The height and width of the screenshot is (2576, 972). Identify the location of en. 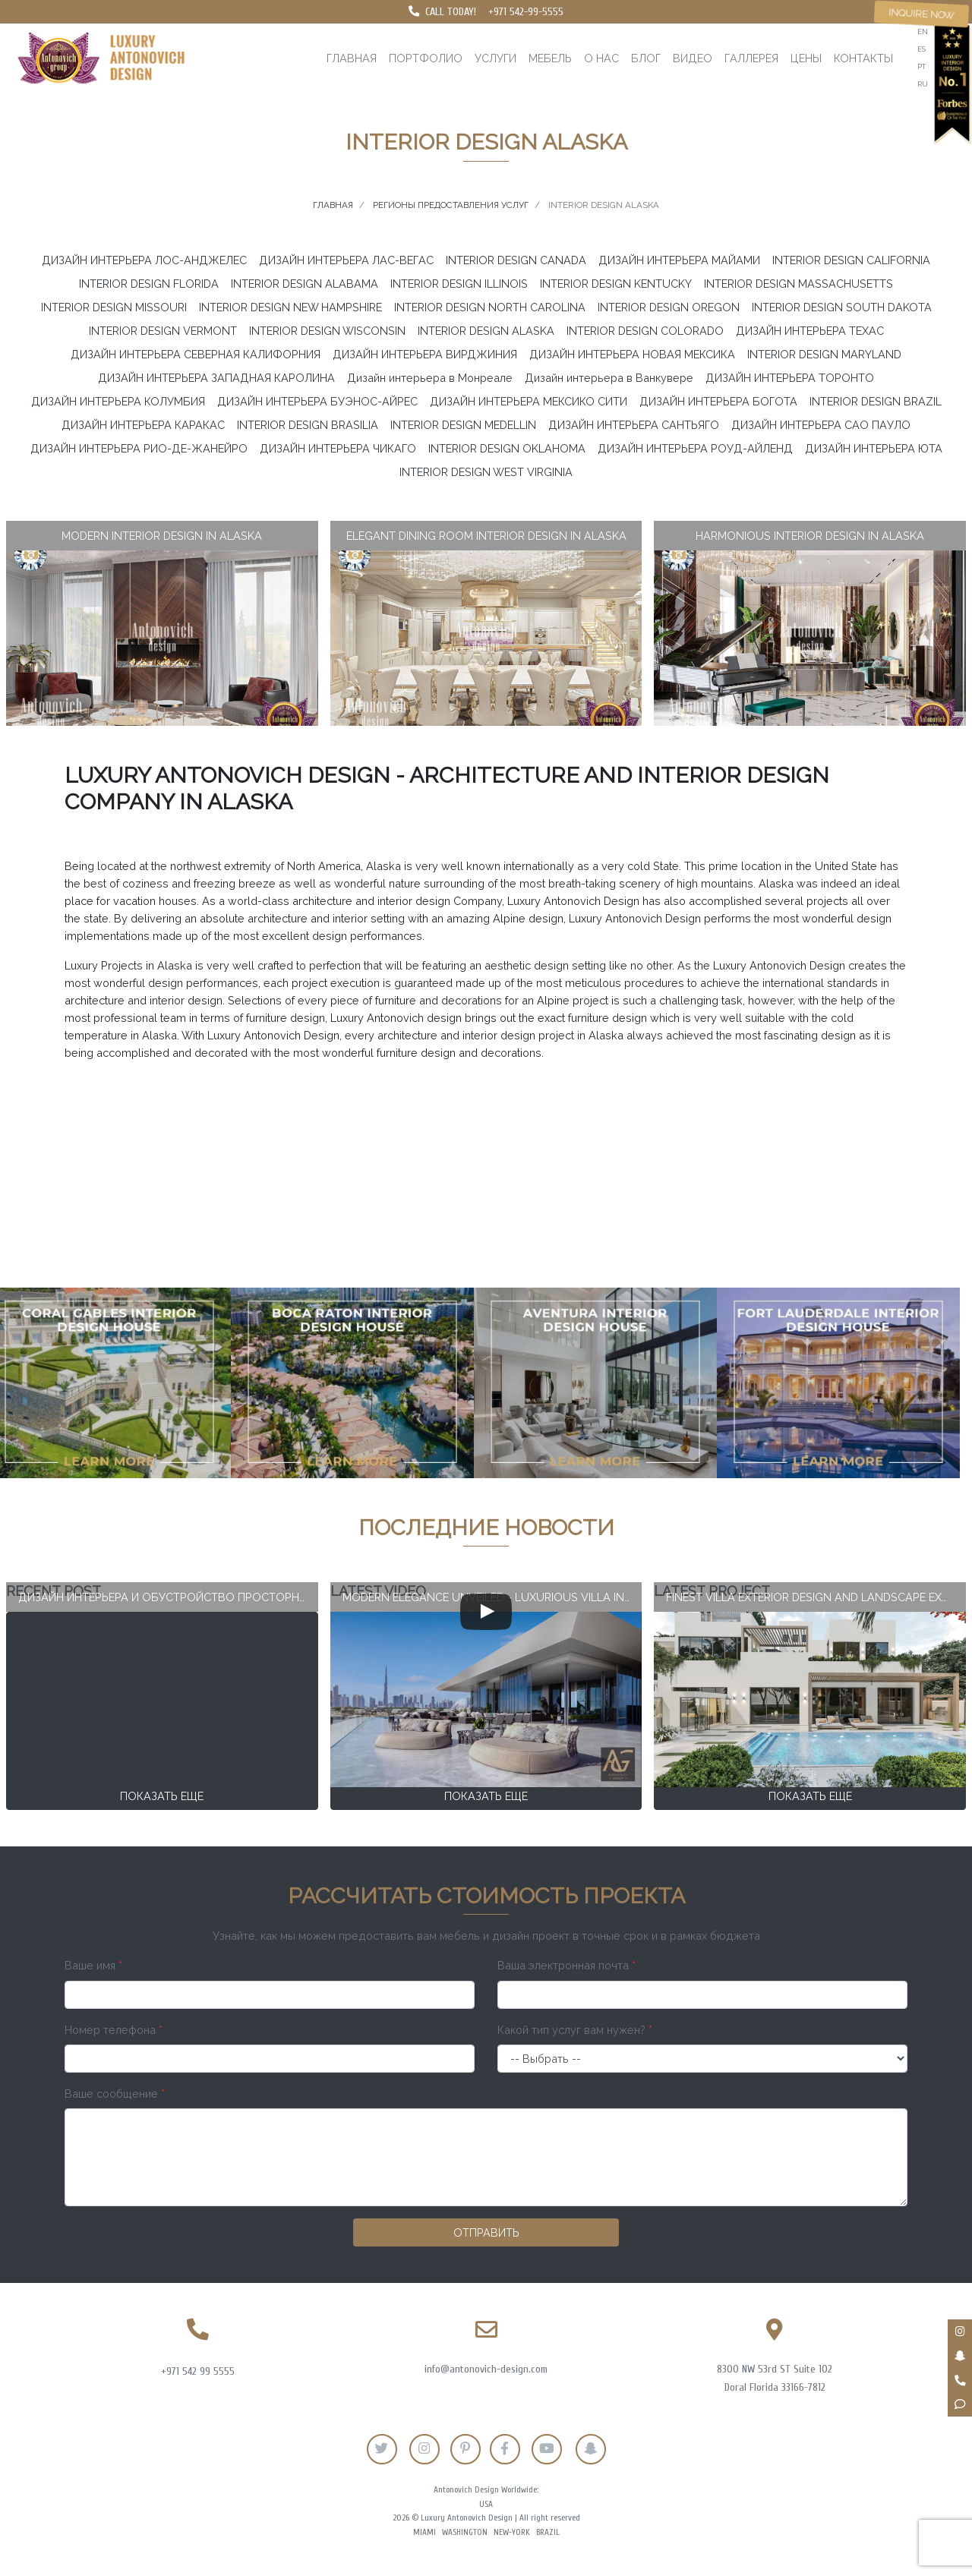
(922, 31).